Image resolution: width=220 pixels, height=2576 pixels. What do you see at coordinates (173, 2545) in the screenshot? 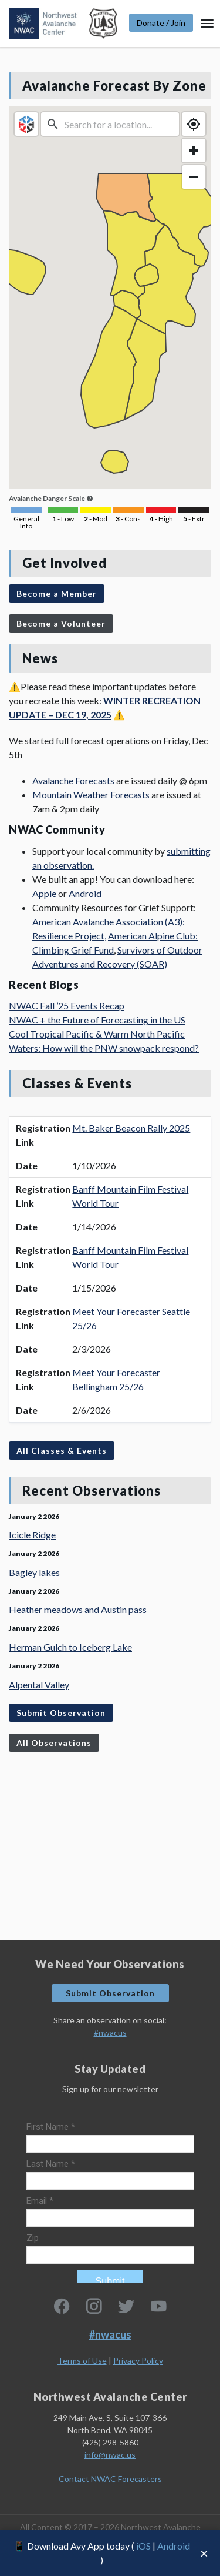
I see `Android` at bounding box center [173, 2545].